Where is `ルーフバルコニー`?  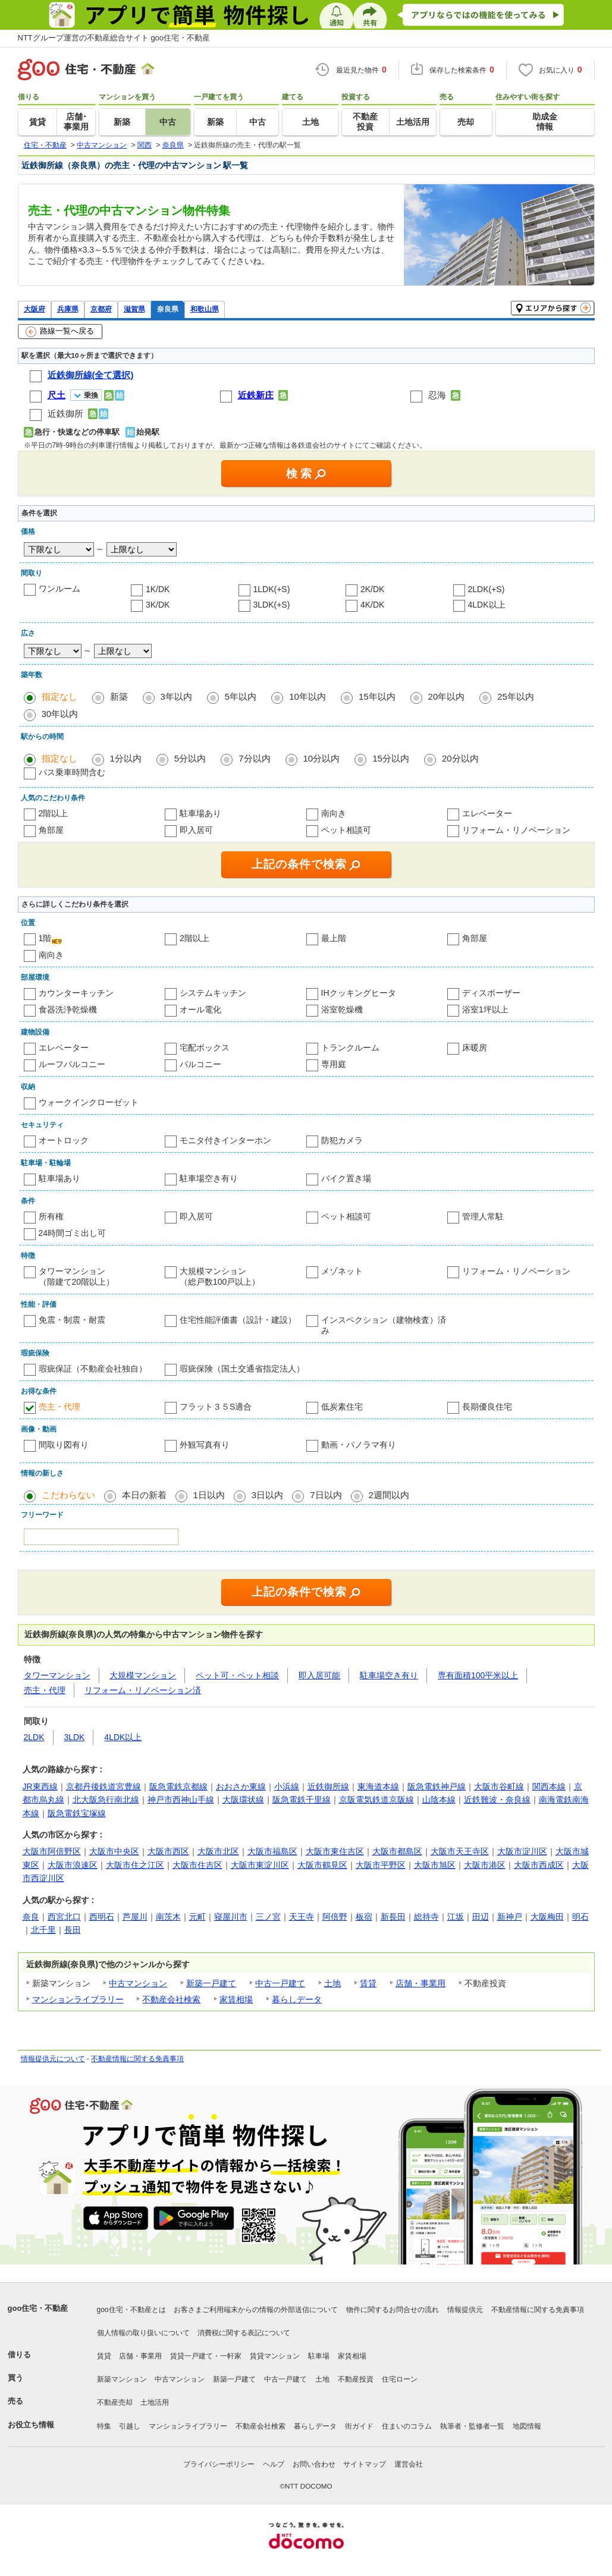
ルーフバルコニー is located at coordinates (72, 1064).